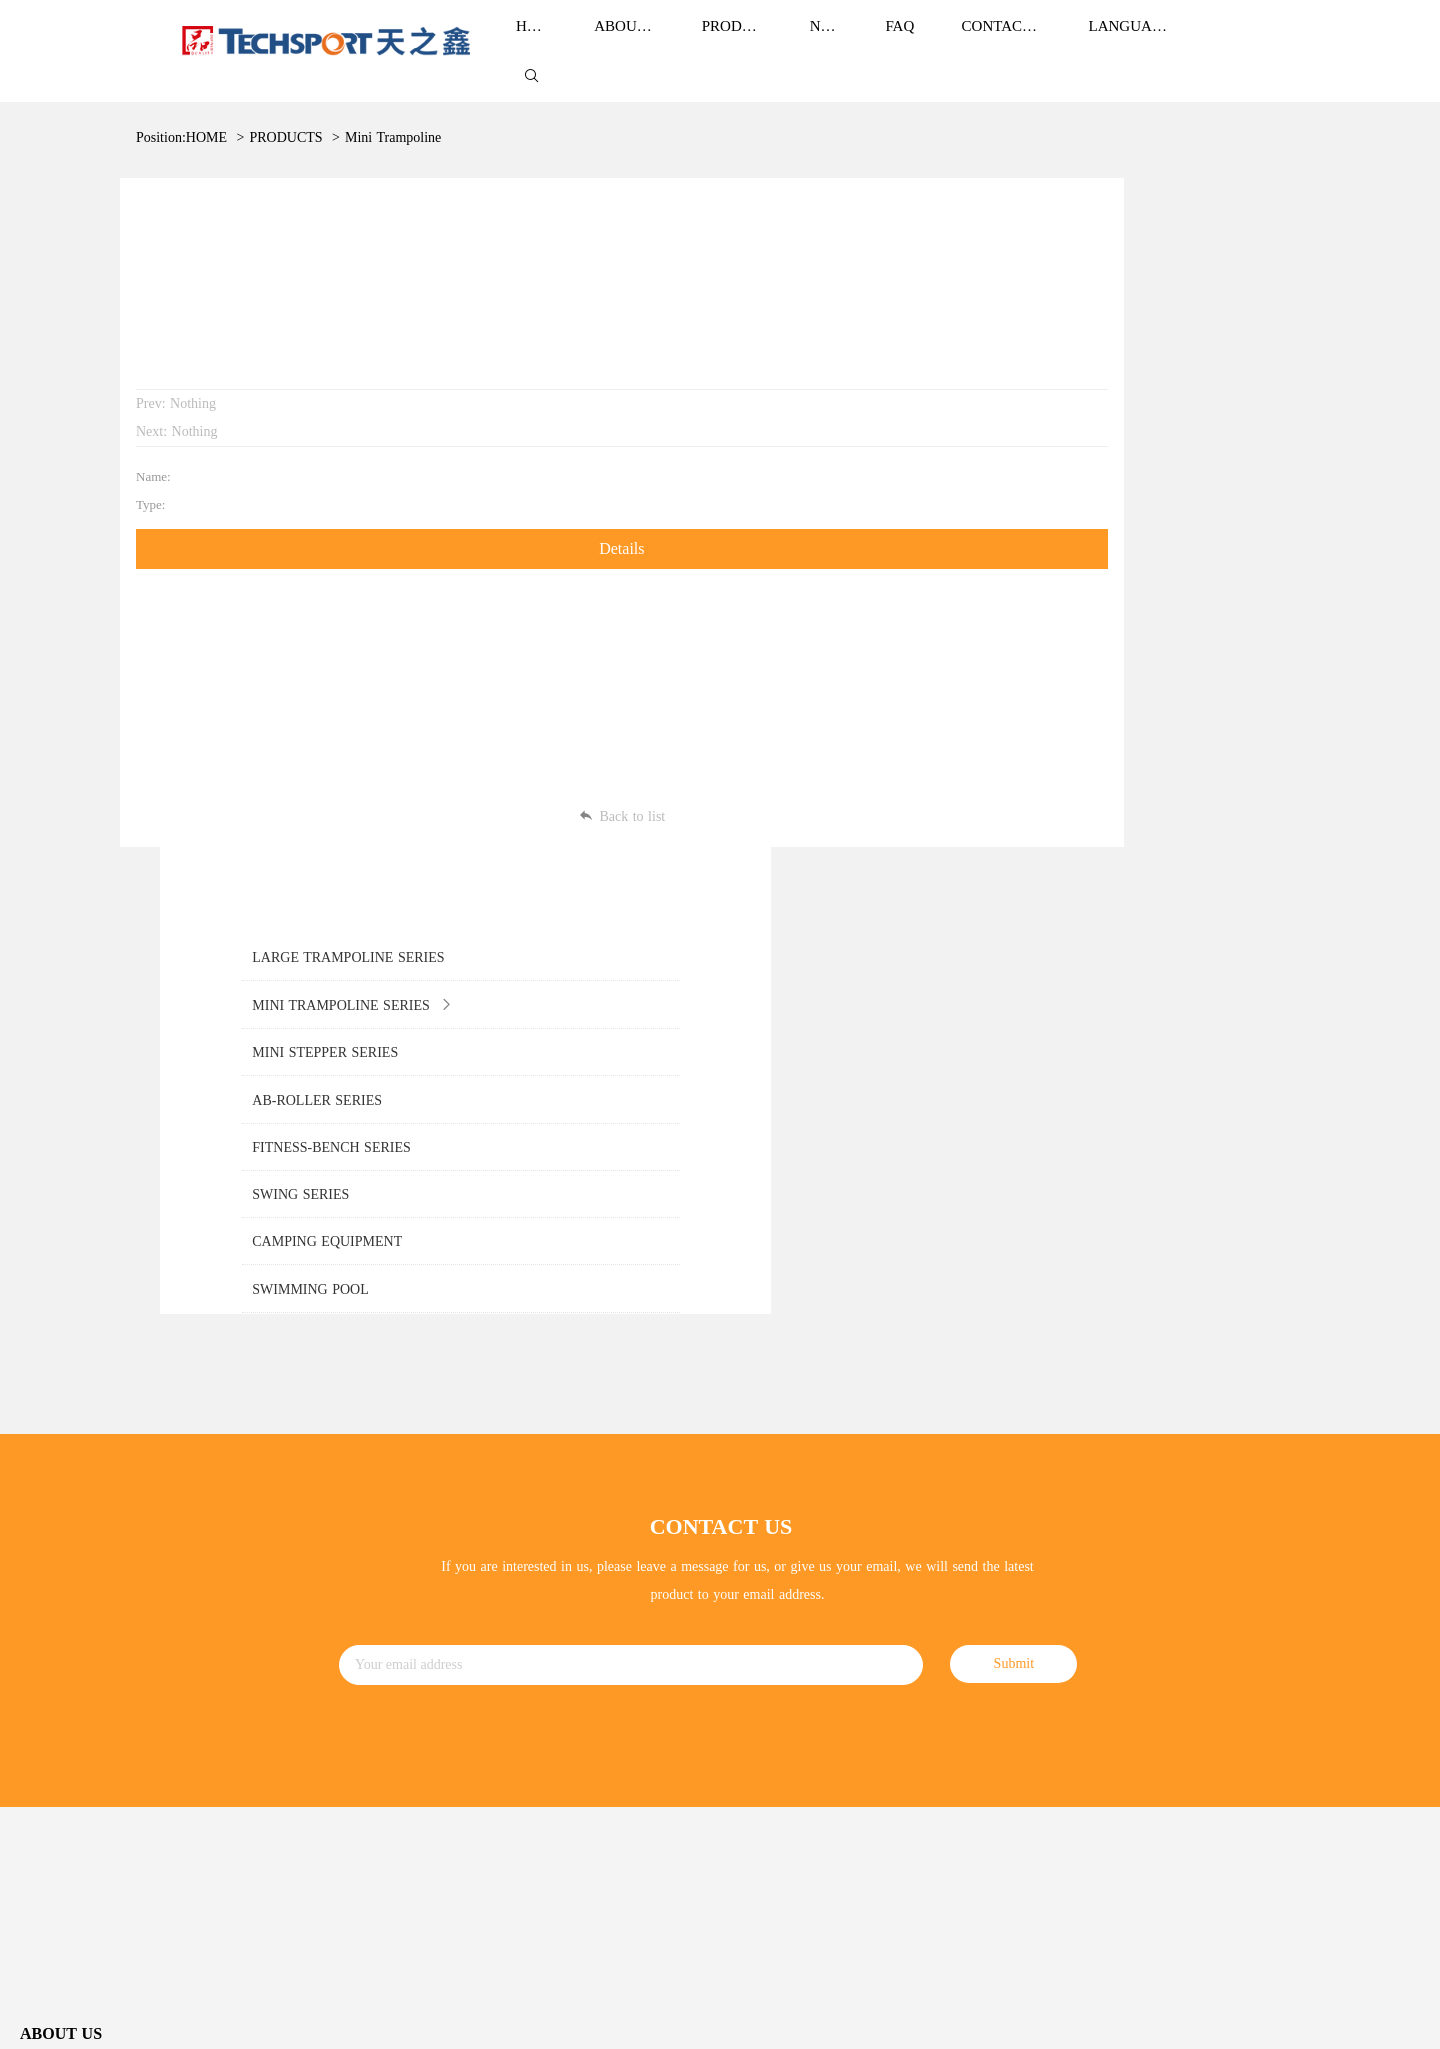  What do you see at coordinates (54, 1482) in the screenshot?
I see `Brand Story` at bounding box center [54, 1482].